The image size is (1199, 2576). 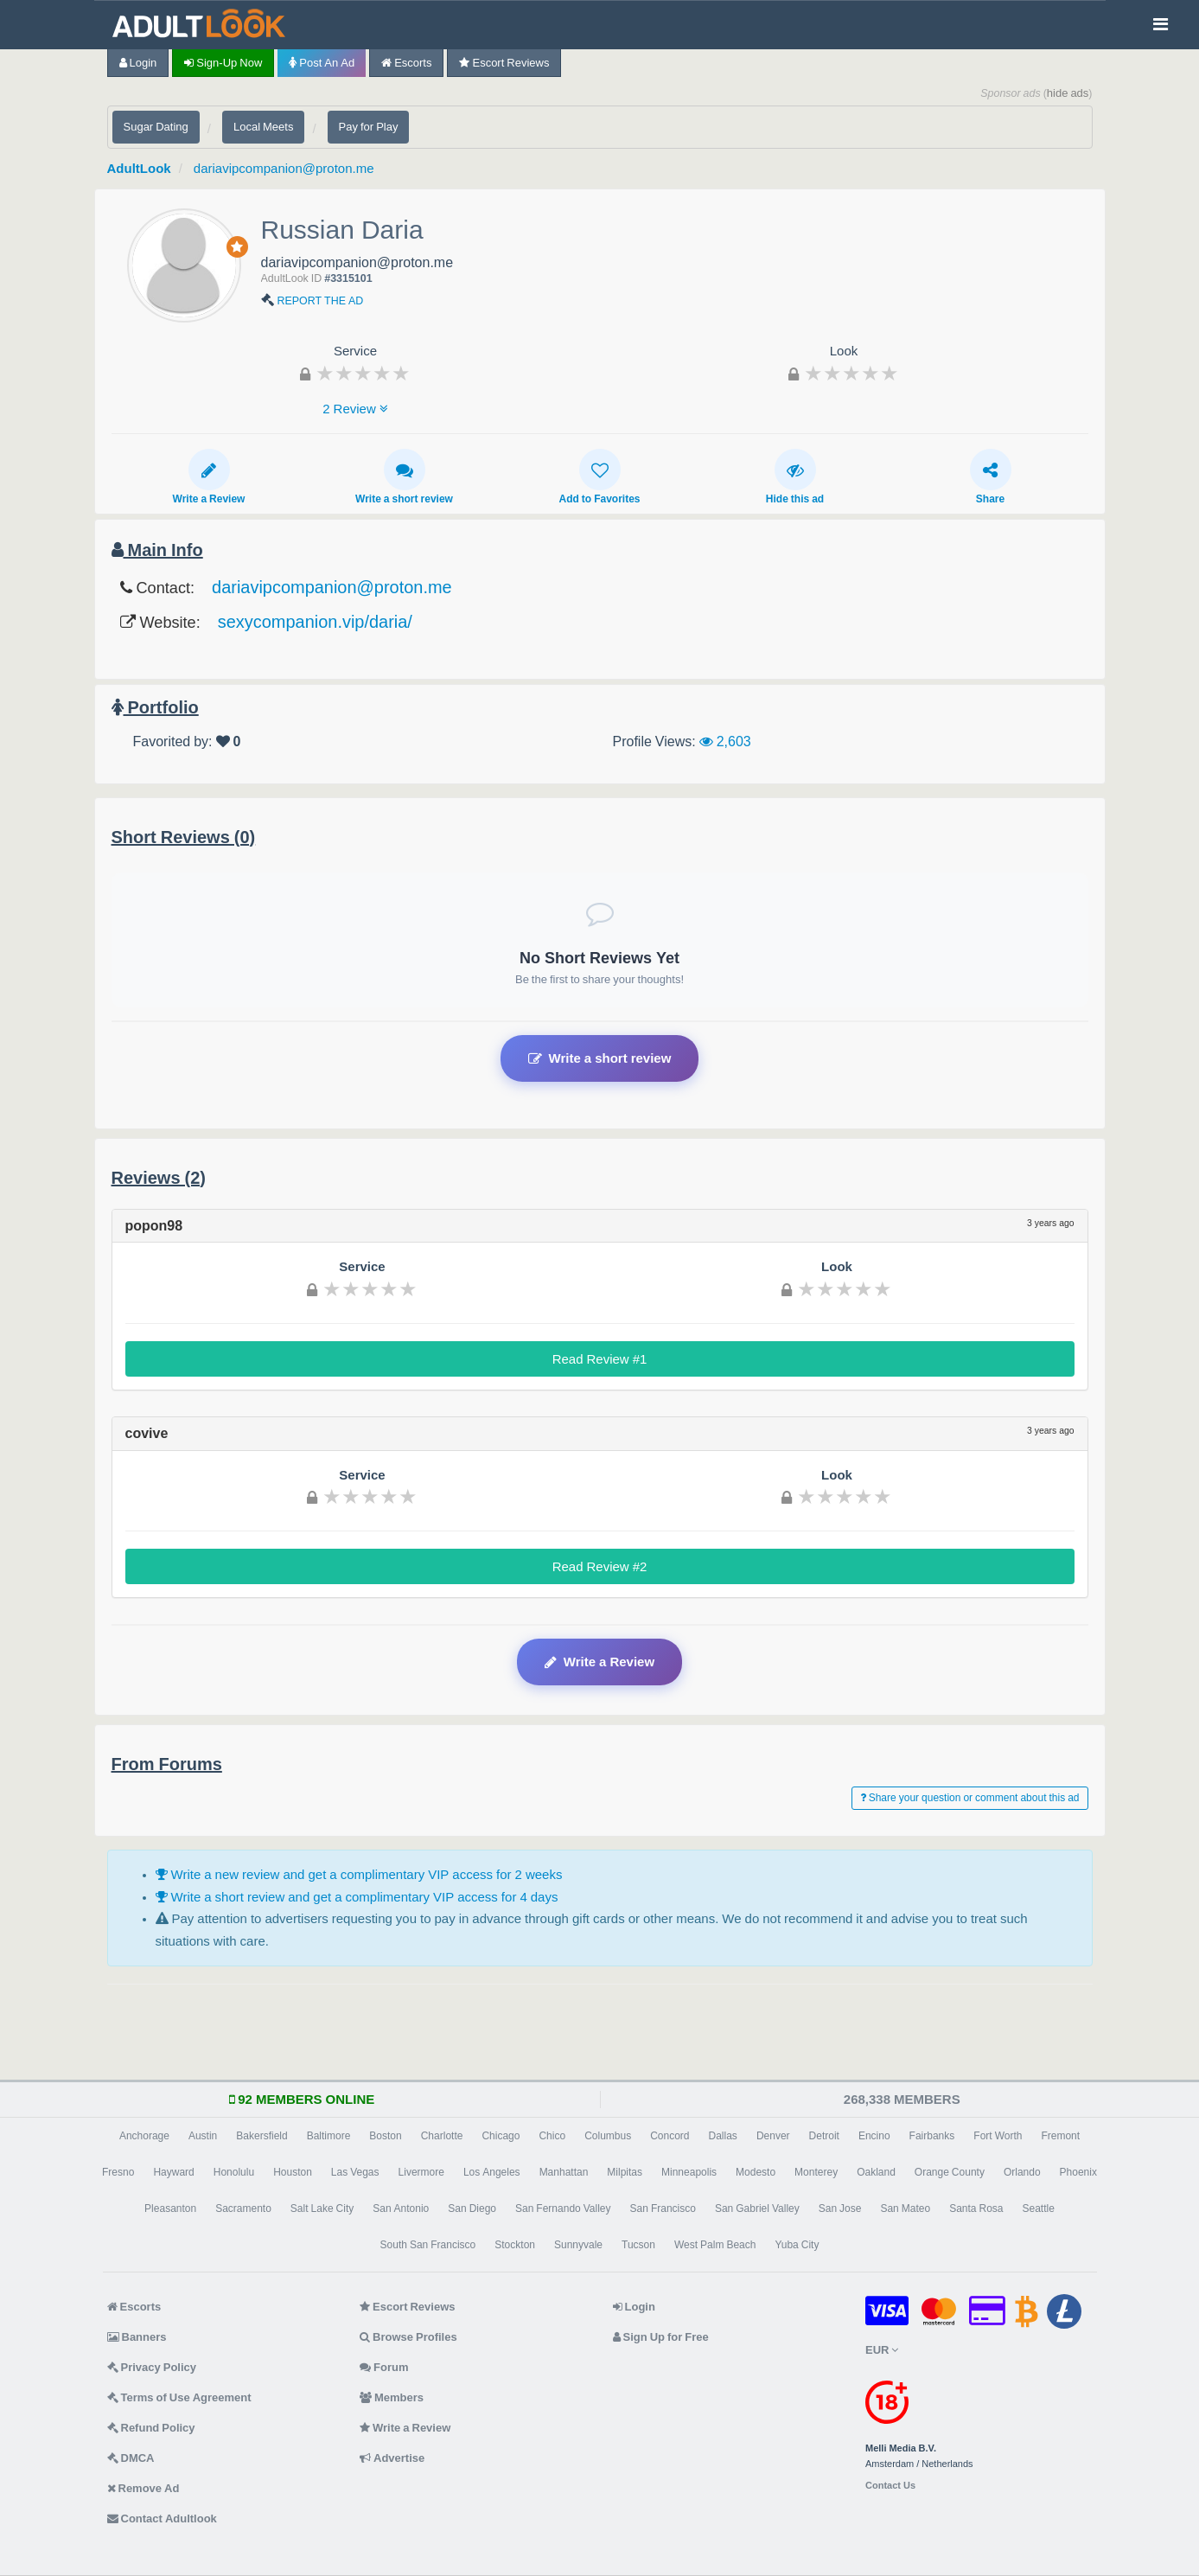 I want to click on Encino, so click(x=874, y=2136).